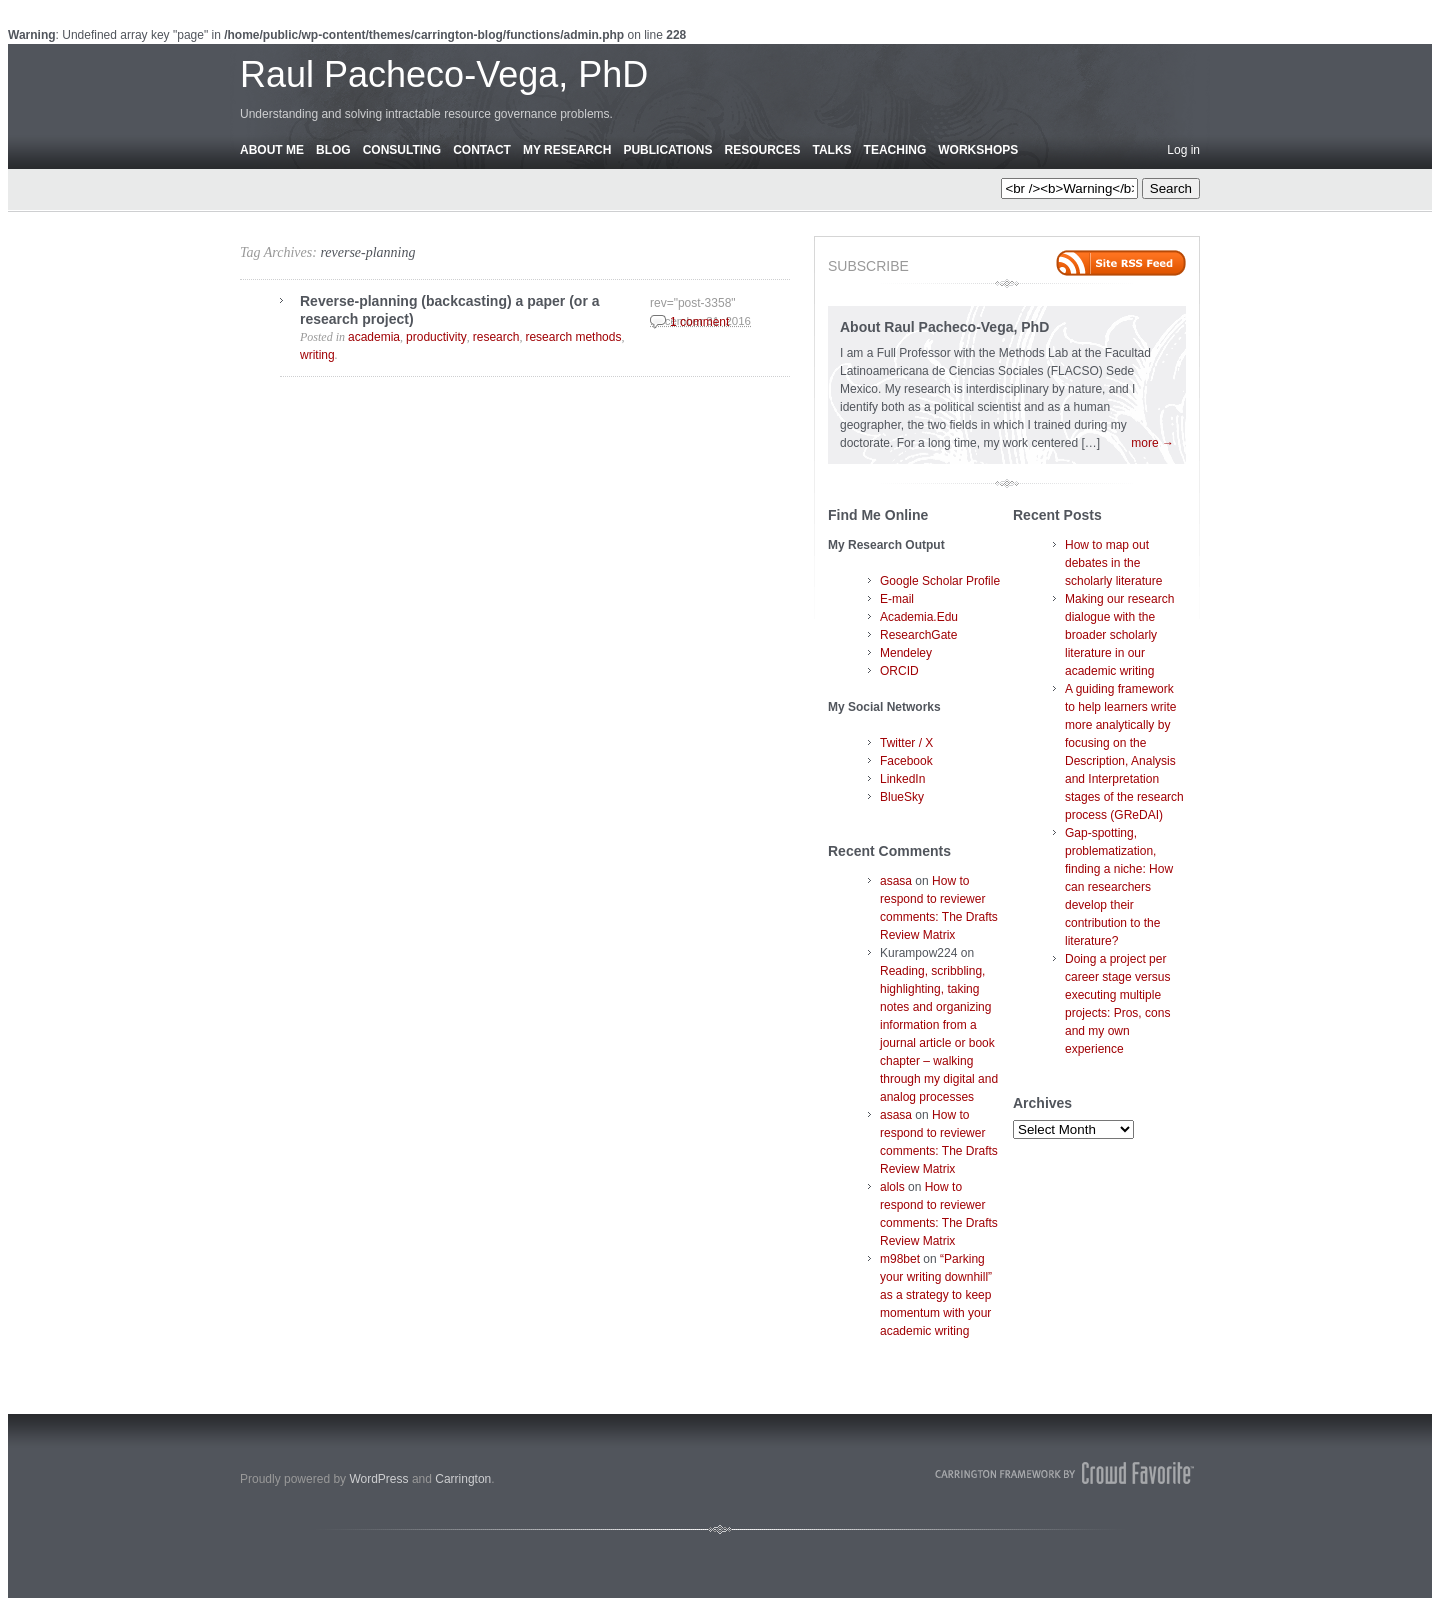 The height and width of the screenshot is (1606, 1440). I want to click on Academia.Edu, so click(919, 617).